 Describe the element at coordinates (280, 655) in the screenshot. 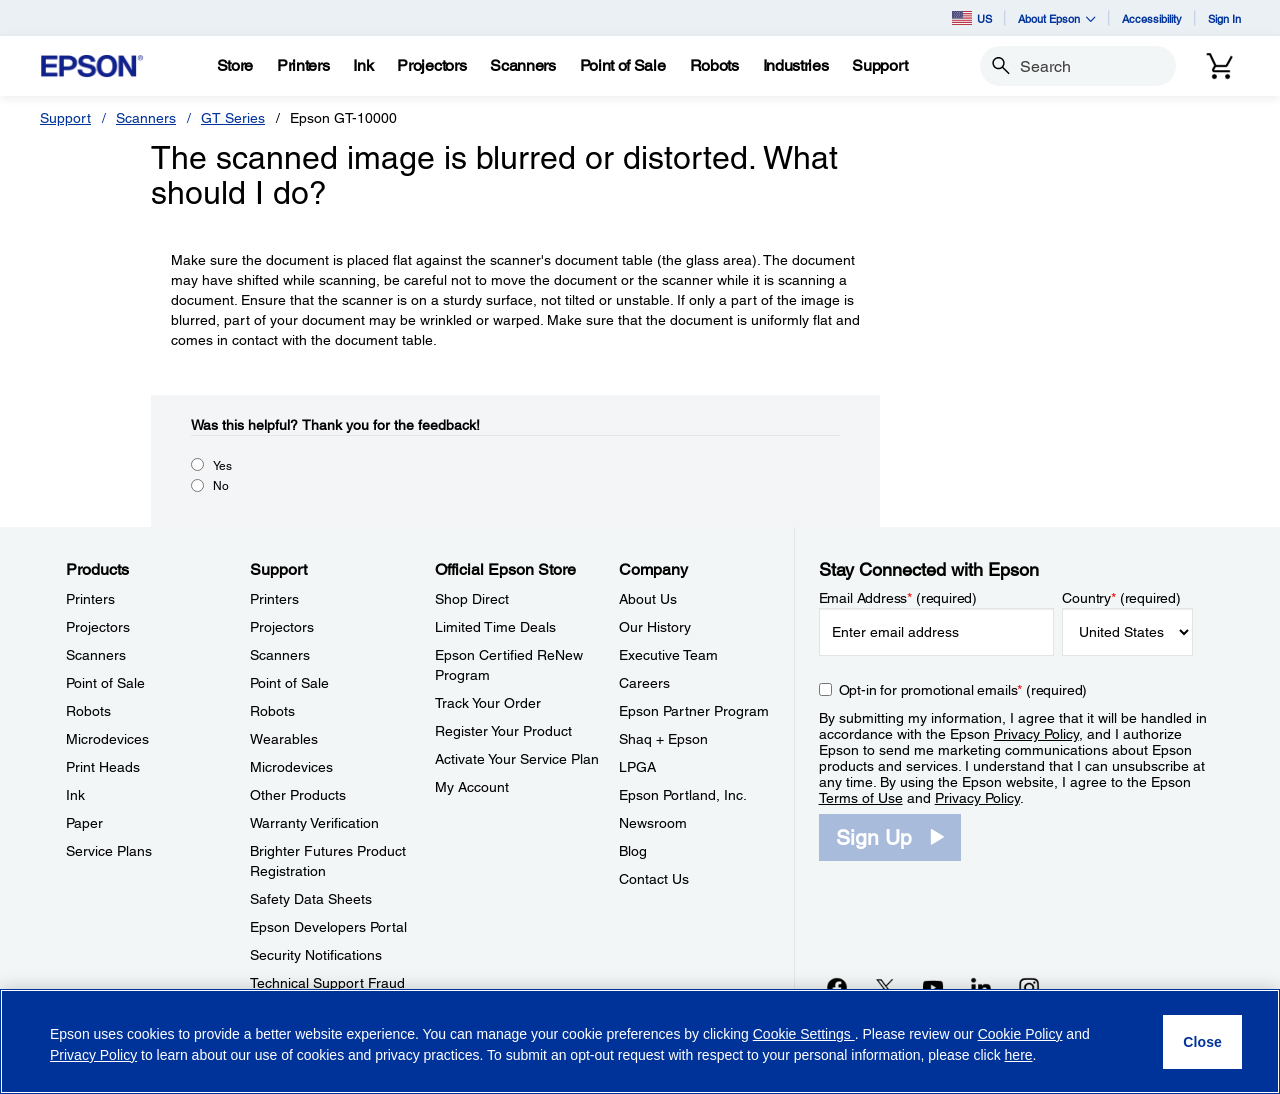

I see `Scanners [SupportScanners]` at that location.